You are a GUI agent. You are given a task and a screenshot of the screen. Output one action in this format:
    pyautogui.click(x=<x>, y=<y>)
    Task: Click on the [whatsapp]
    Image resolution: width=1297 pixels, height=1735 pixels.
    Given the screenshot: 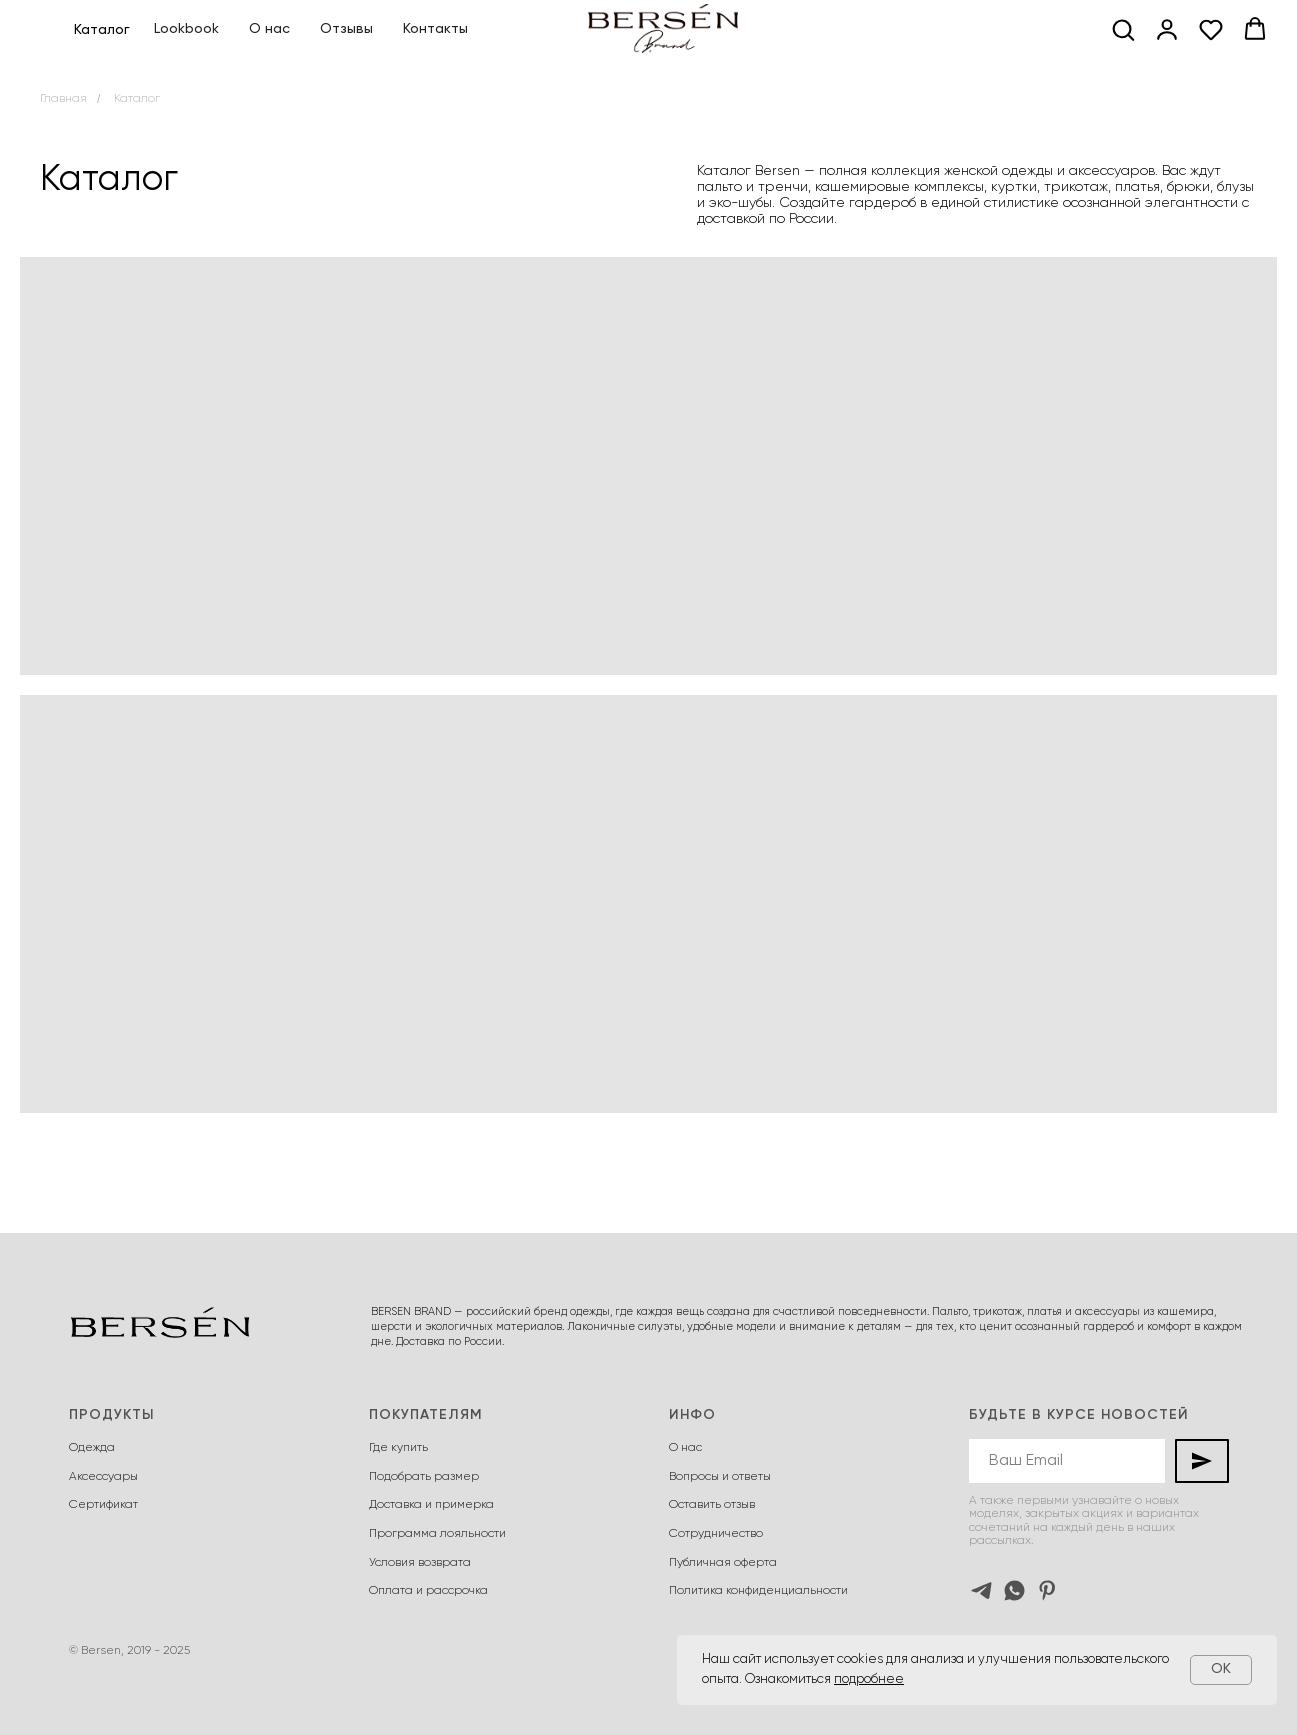 What is the action you would take?
    pyautogui.click(x=1014, y=1590)
    